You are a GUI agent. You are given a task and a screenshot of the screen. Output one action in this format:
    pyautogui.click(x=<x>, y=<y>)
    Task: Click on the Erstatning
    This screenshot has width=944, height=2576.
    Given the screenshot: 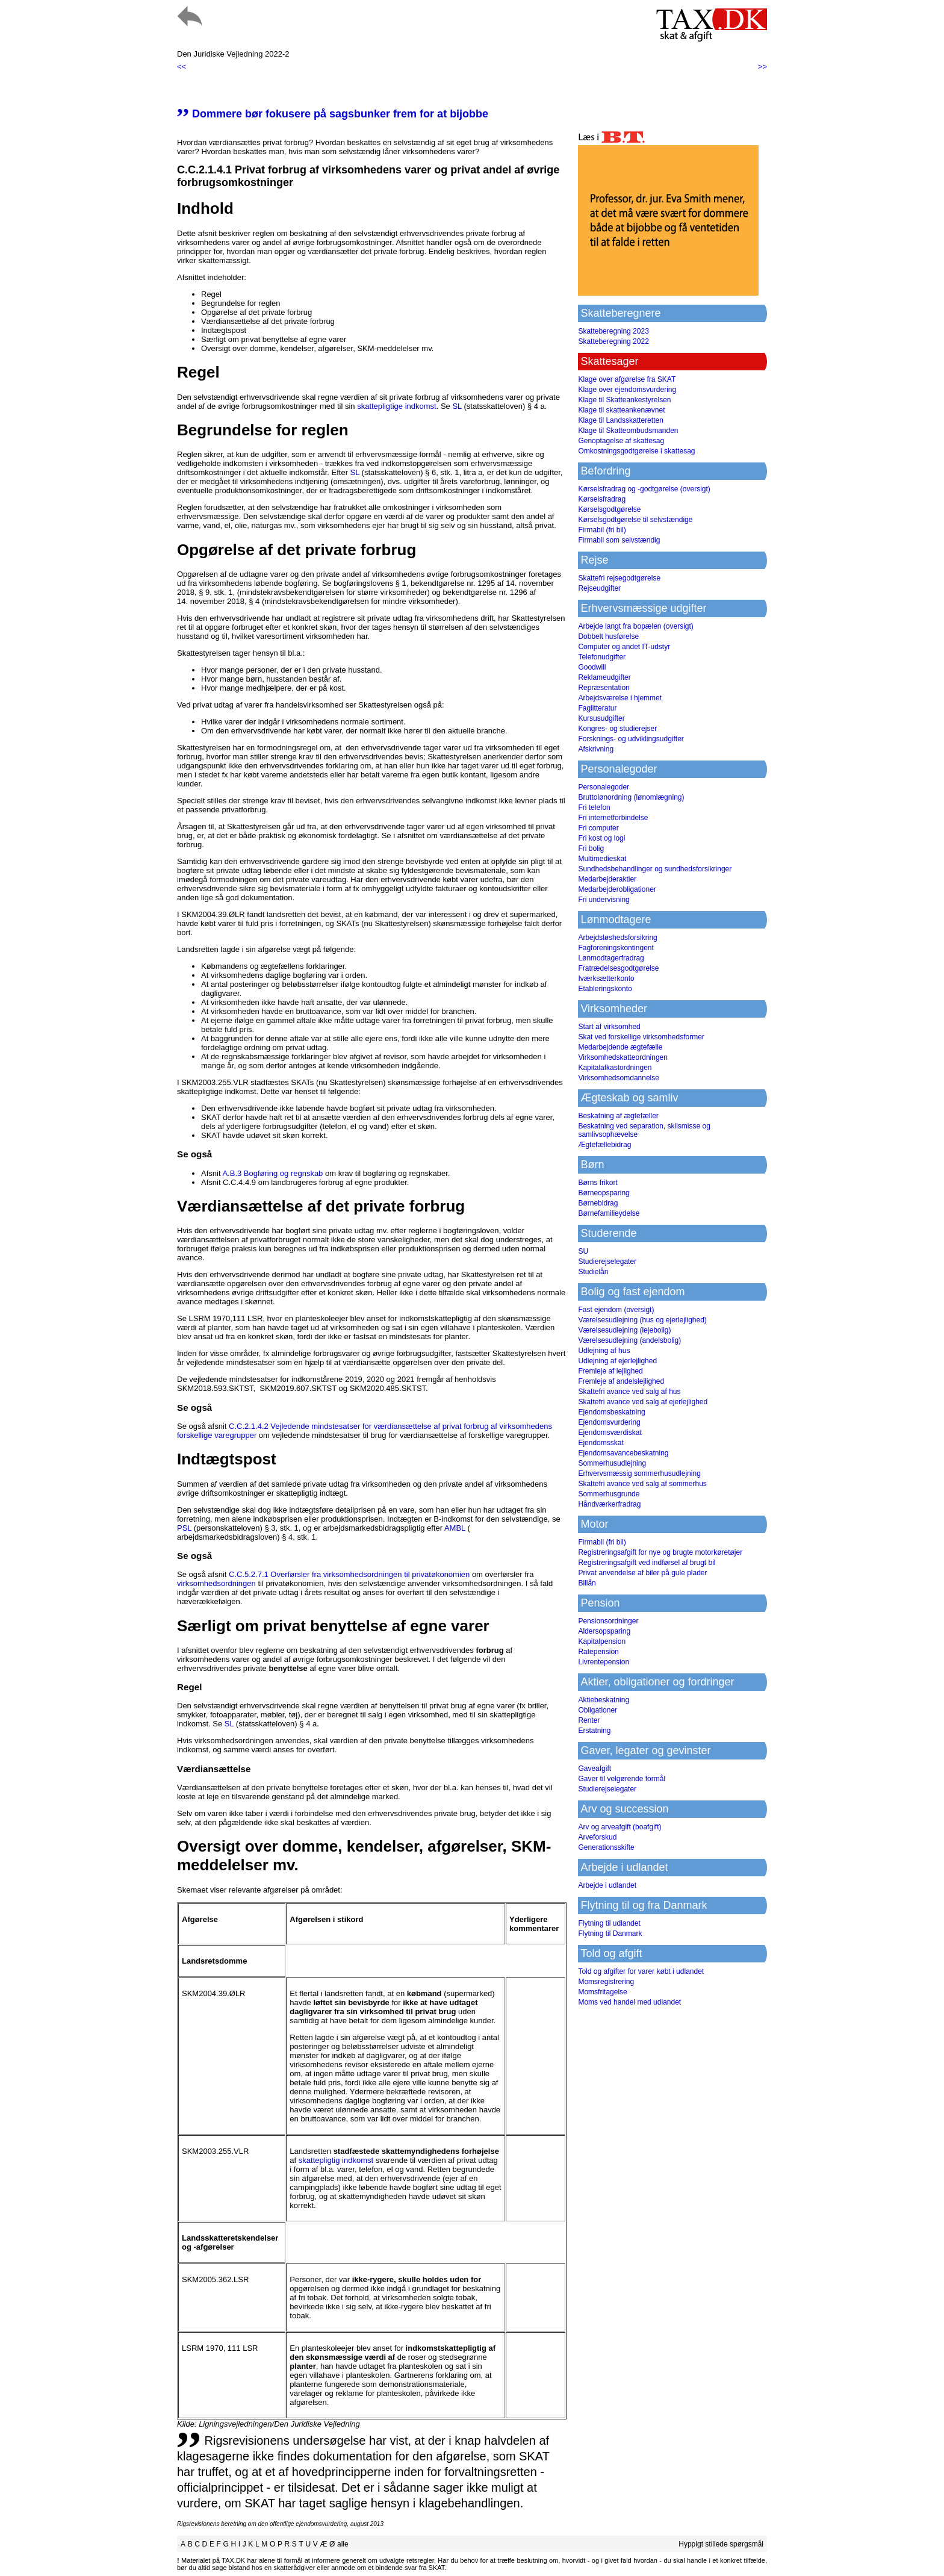 What is the action you would take?
    pyautogui.click(x=594, y=1730)
    